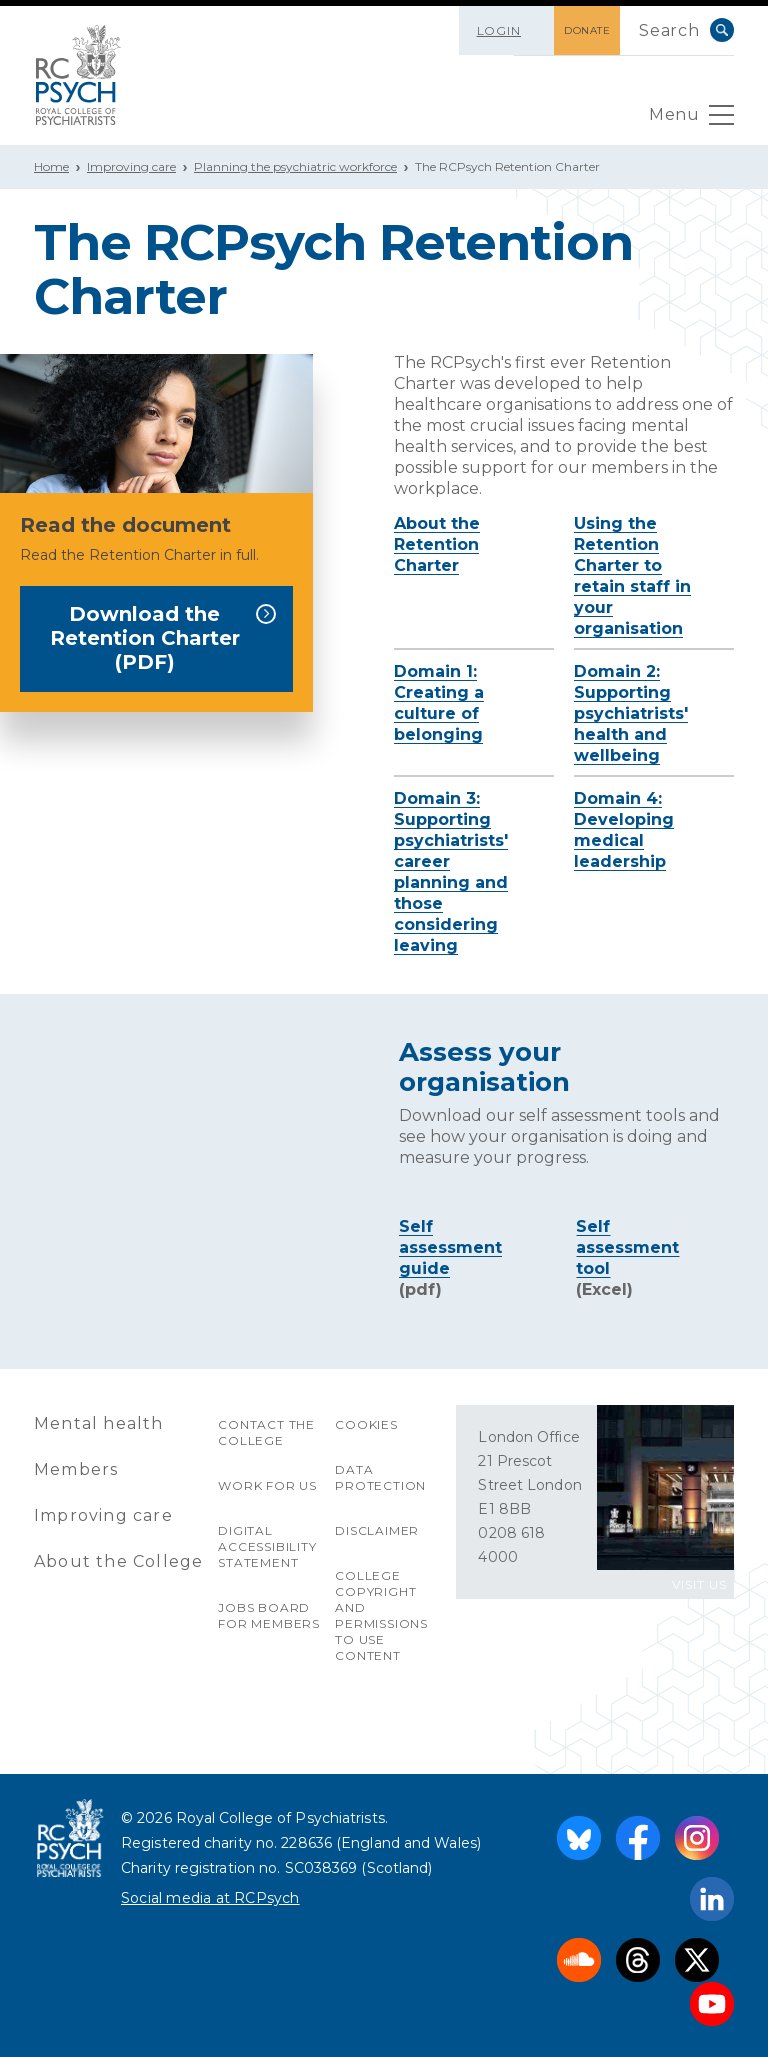  What do you see at coordinates (267, 1546) in the screenshot?
I see `Digital accessibility statement` at bounding box center [267, 1546].